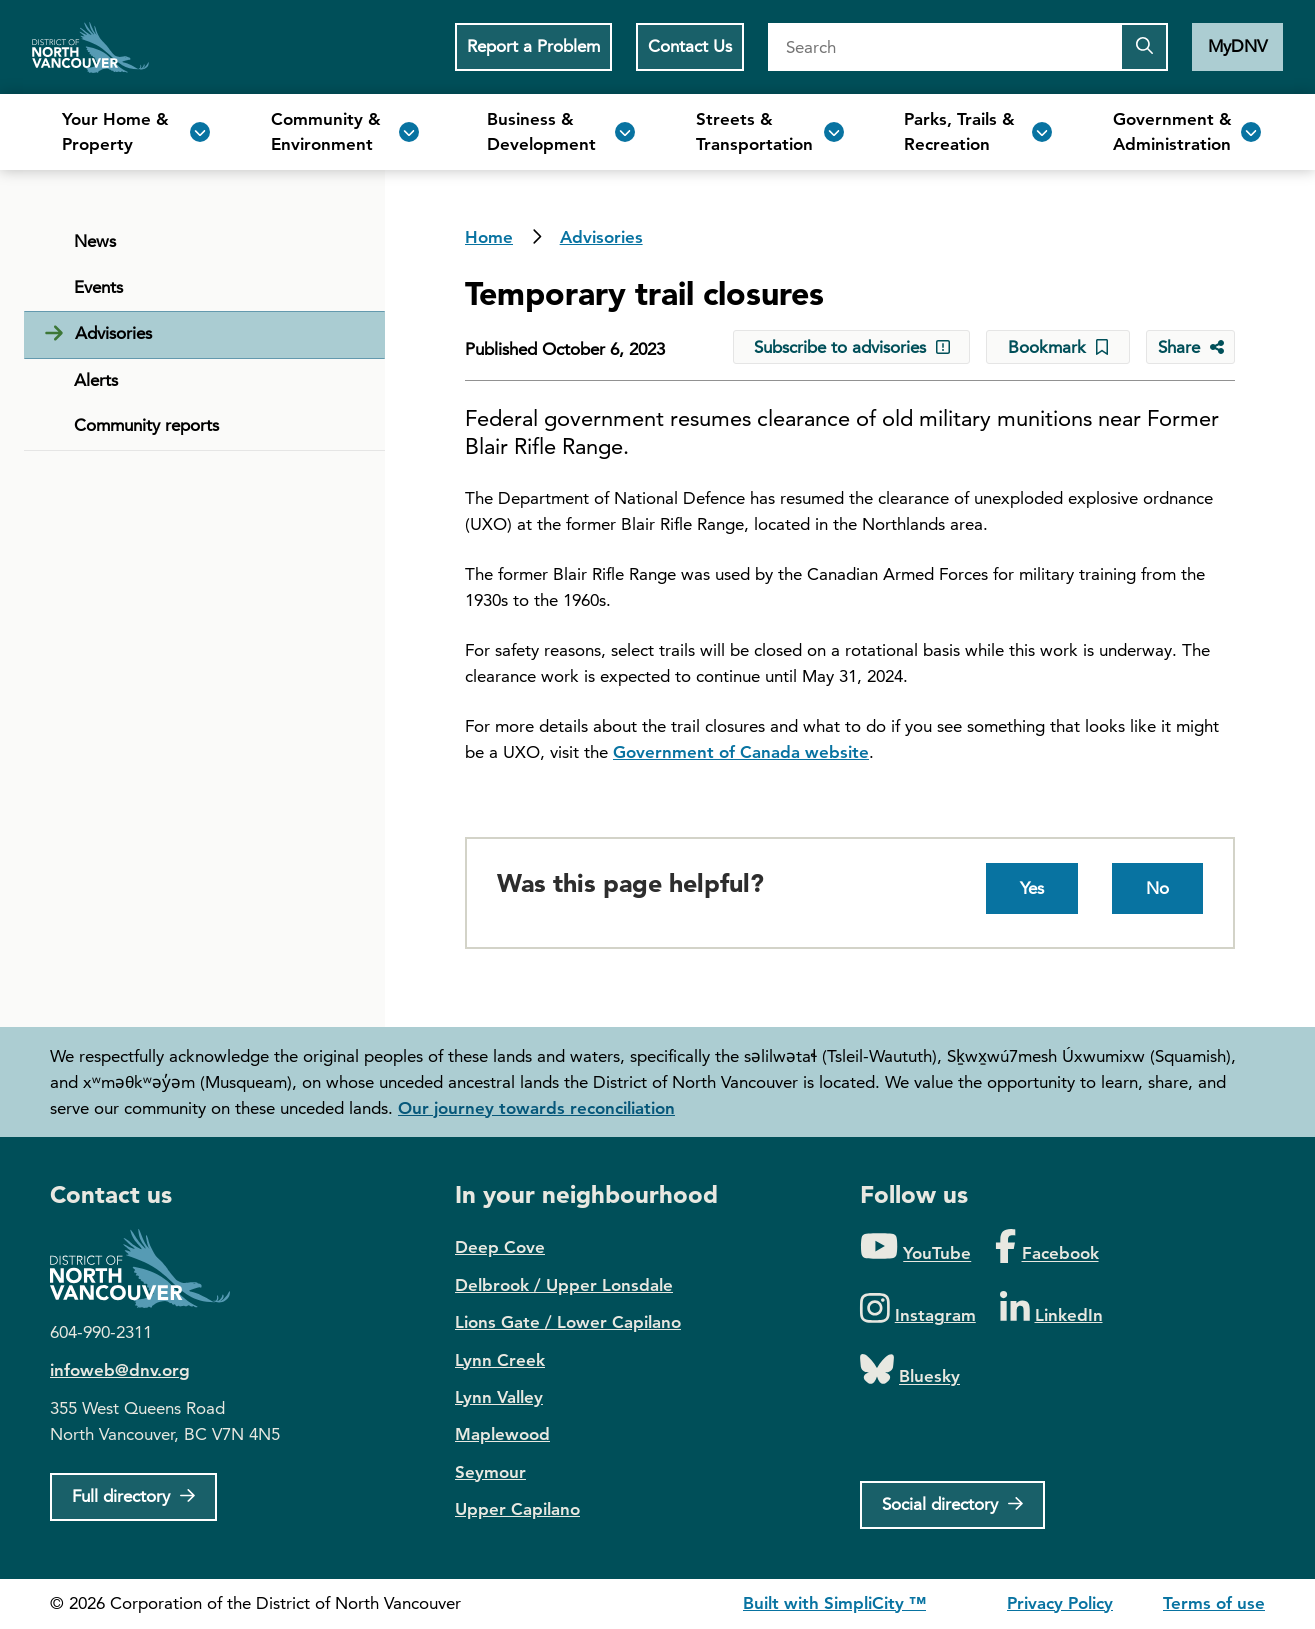 The width and height of the screenshot is (1315, 1629). I want to click on MyDNV, so click(1237, 46).